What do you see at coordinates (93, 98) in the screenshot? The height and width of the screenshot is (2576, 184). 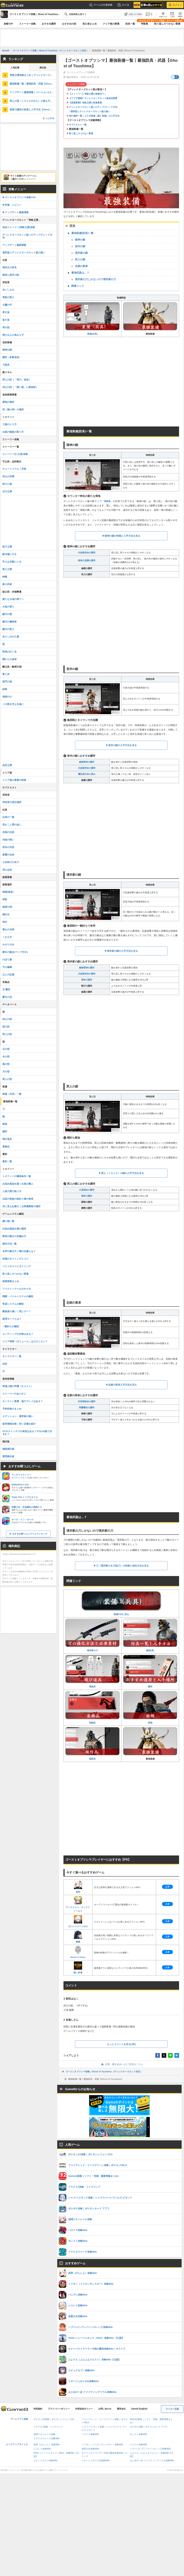 I see `【アプデ情報】ディレクターズカット版追加要素` at bounding box center [93, 98].